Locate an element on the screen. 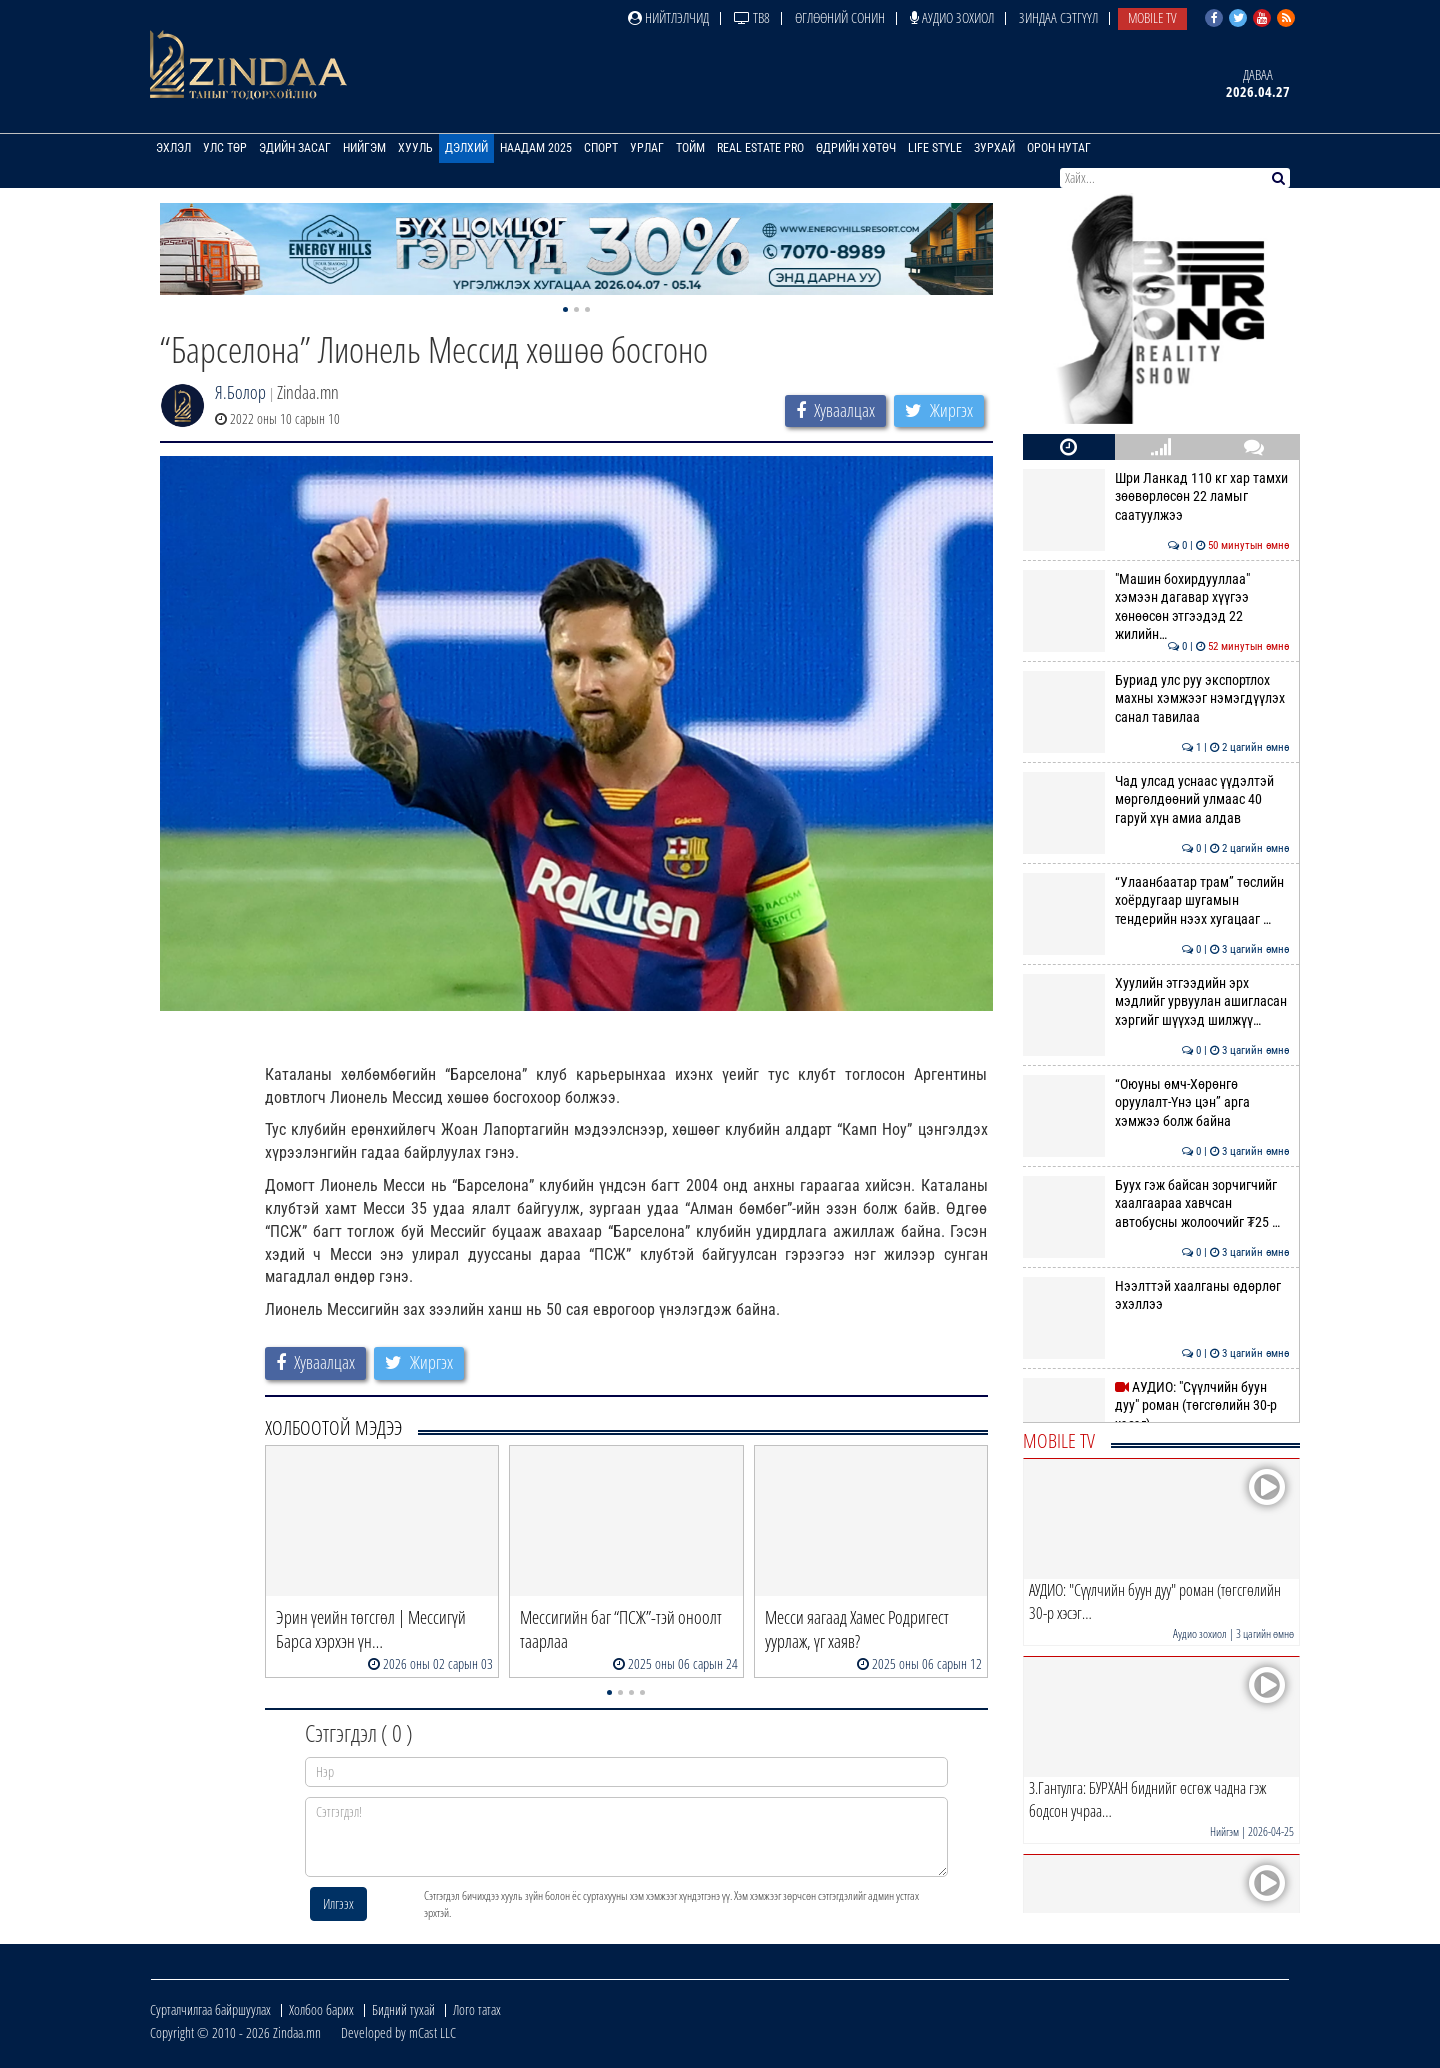 This screenshot has height=2068, width=1440. Life Style is located at coordinates (935, 148).